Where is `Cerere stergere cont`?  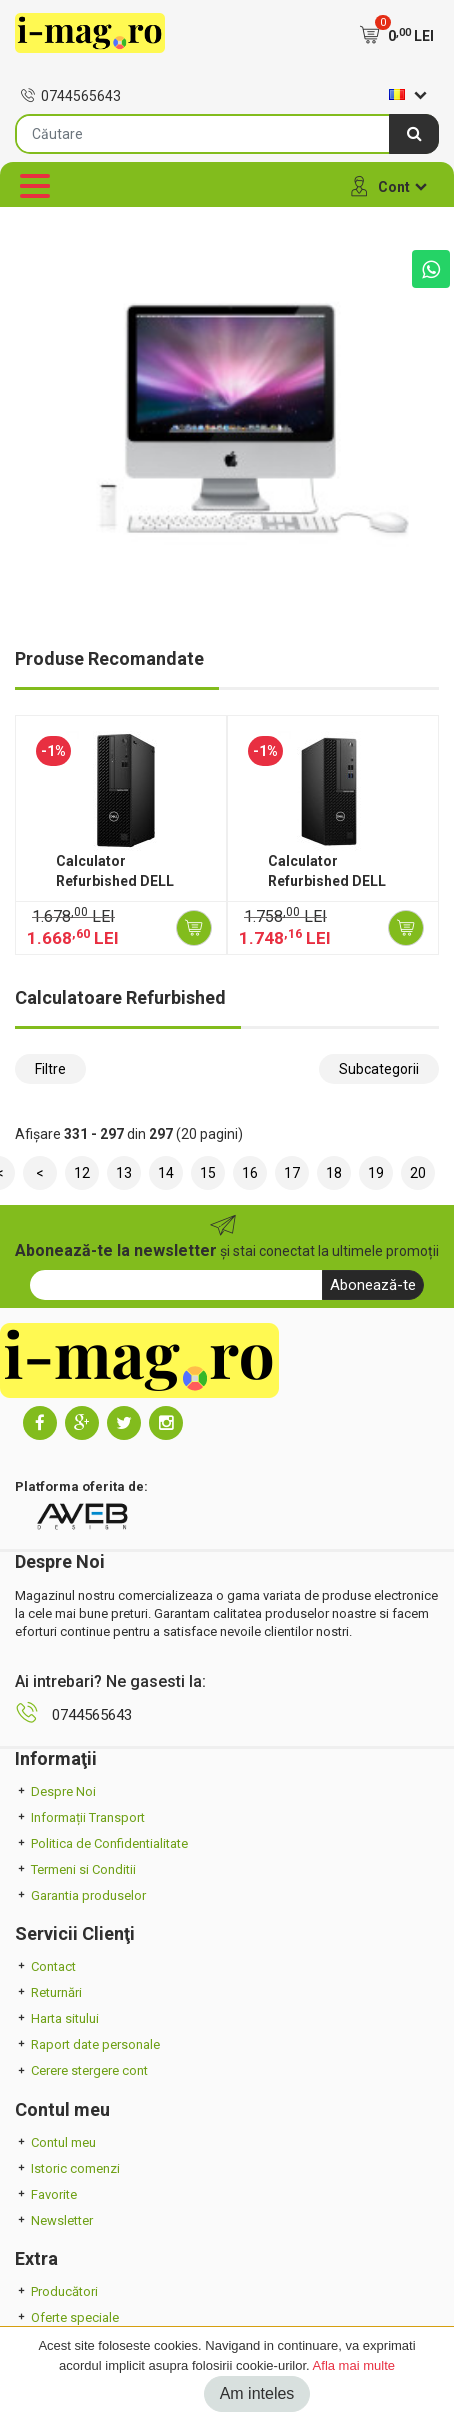 Cerere stergere cont is located at coordinates (81, 2070).